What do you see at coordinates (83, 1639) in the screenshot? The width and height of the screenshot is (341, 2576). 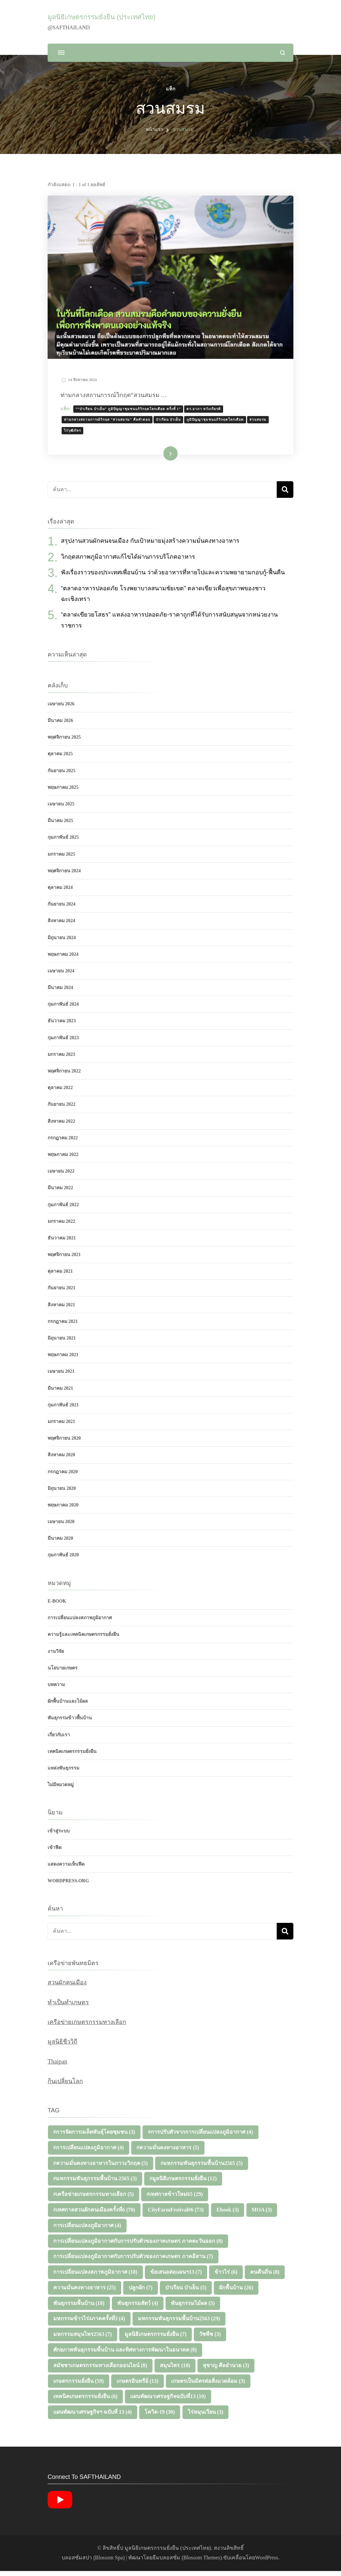 I see `ความรู้และเทคนิคเกษตรกรรมยั่งยืน` at bounding box center [83, 1639].